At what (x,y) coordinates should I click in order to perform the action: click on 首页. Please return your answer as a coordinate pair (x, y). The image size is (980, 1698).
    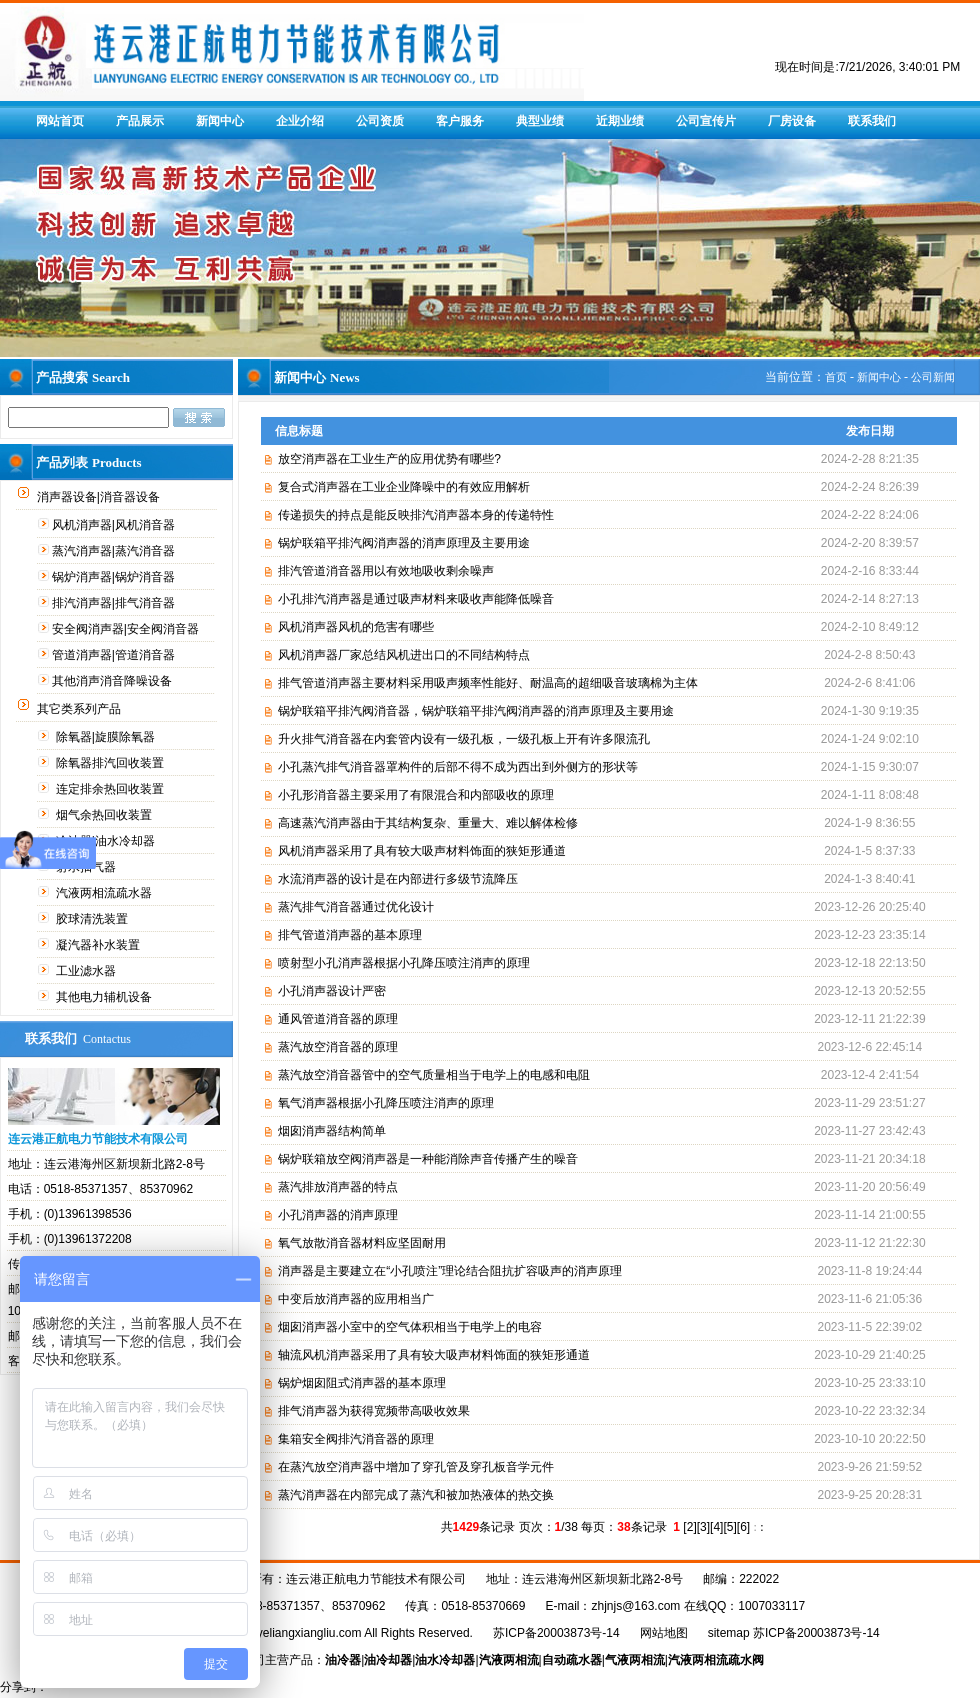
    Looking at the image, I should click on (836, 377).